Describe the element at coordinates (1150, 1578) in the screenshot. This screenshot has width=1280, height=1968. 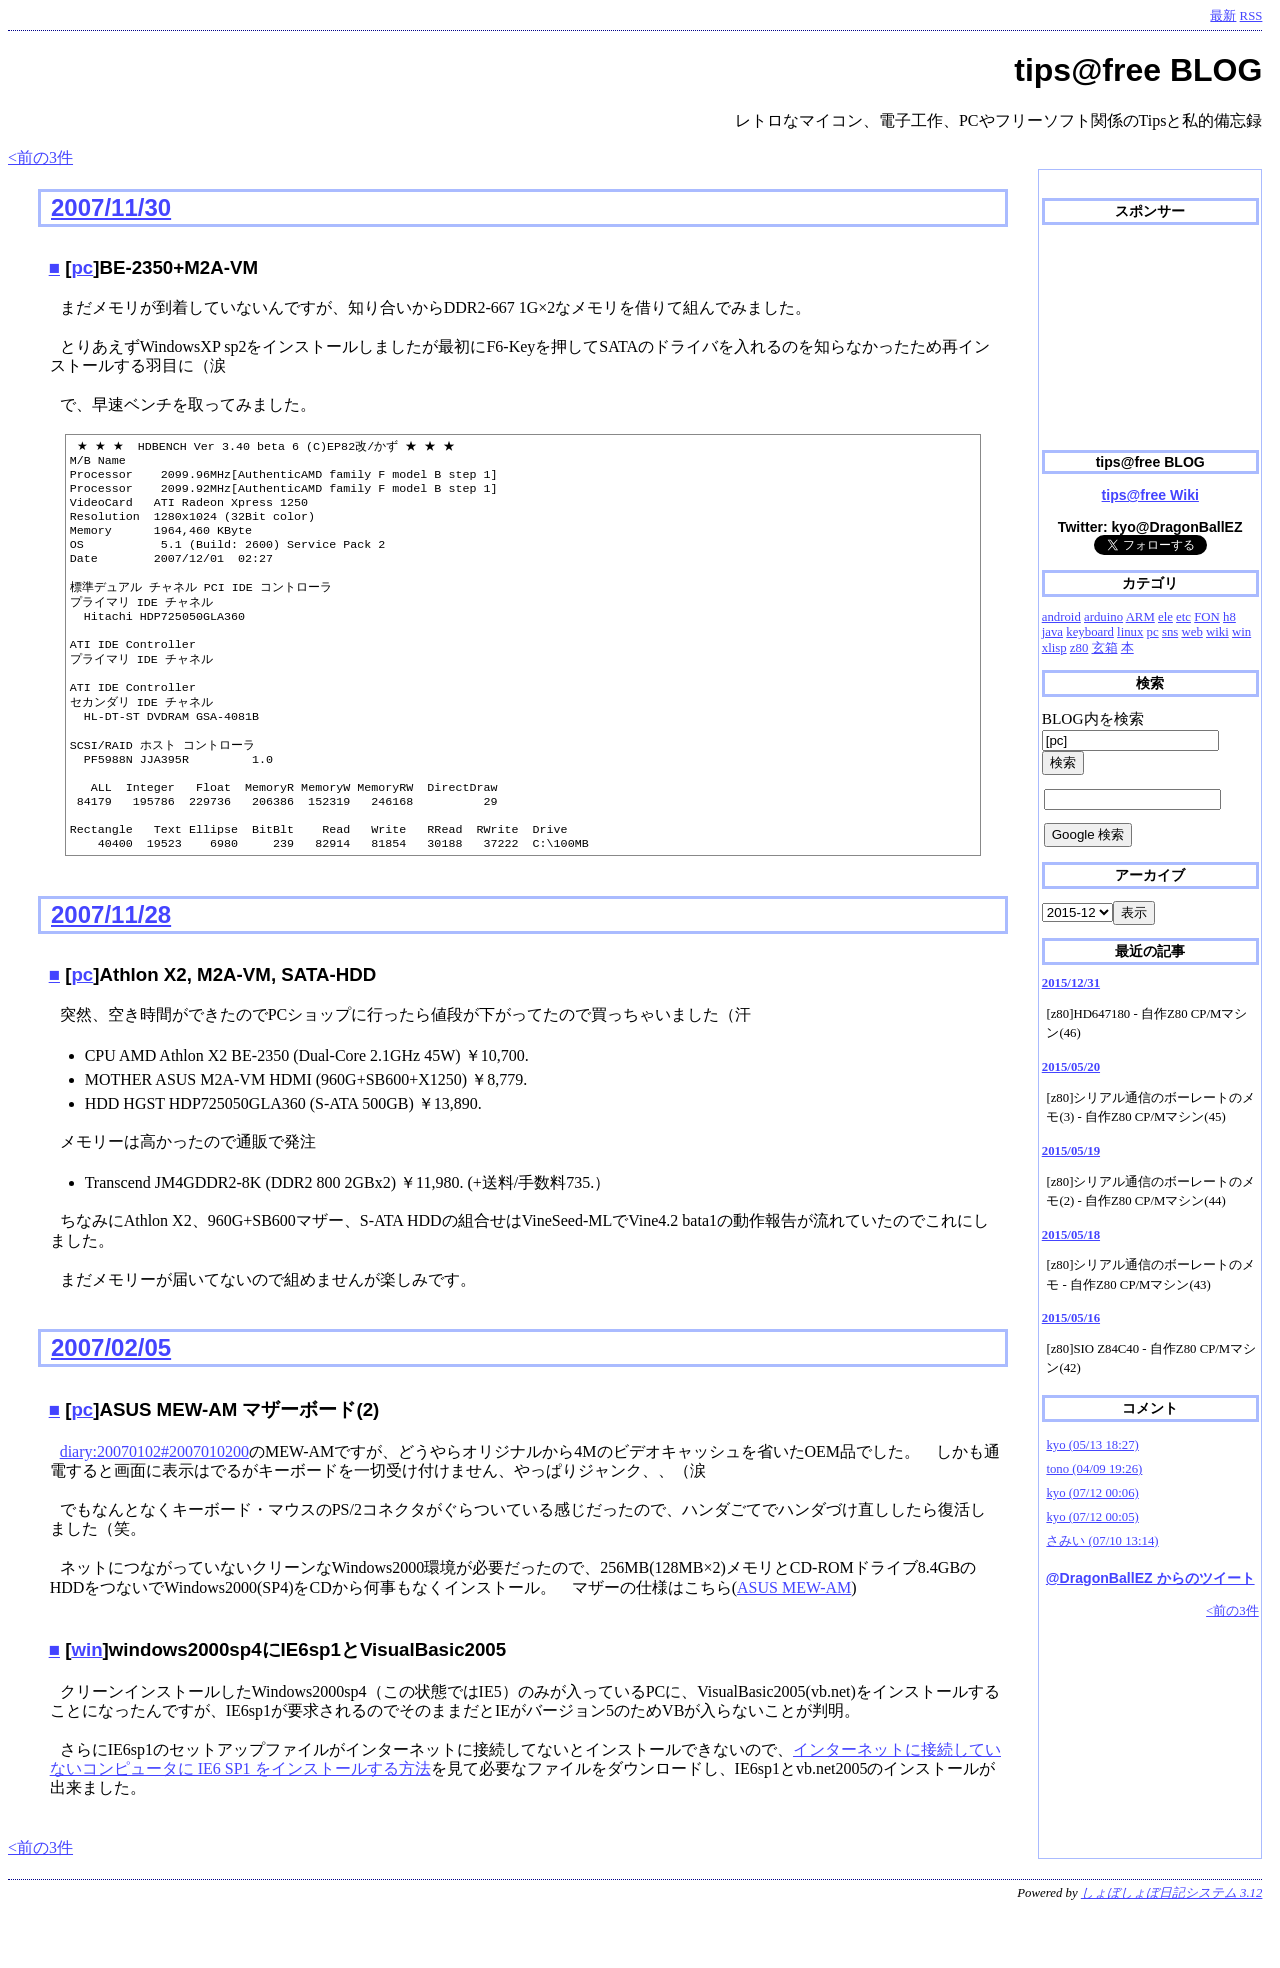
I see `@DragonBallEZ からのツイート` at that location.